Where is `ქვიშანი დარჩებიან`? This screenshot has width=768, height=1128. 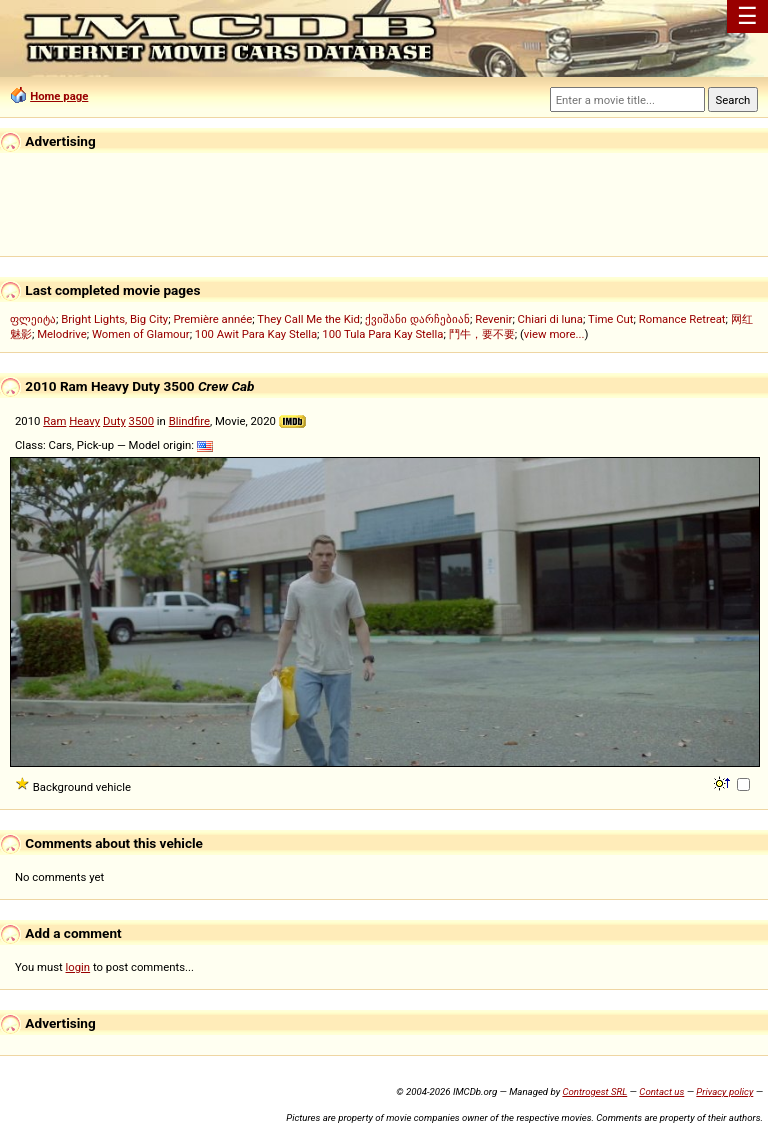 ქვიშანი დარჩებიან is located at coordinates (417, 319).